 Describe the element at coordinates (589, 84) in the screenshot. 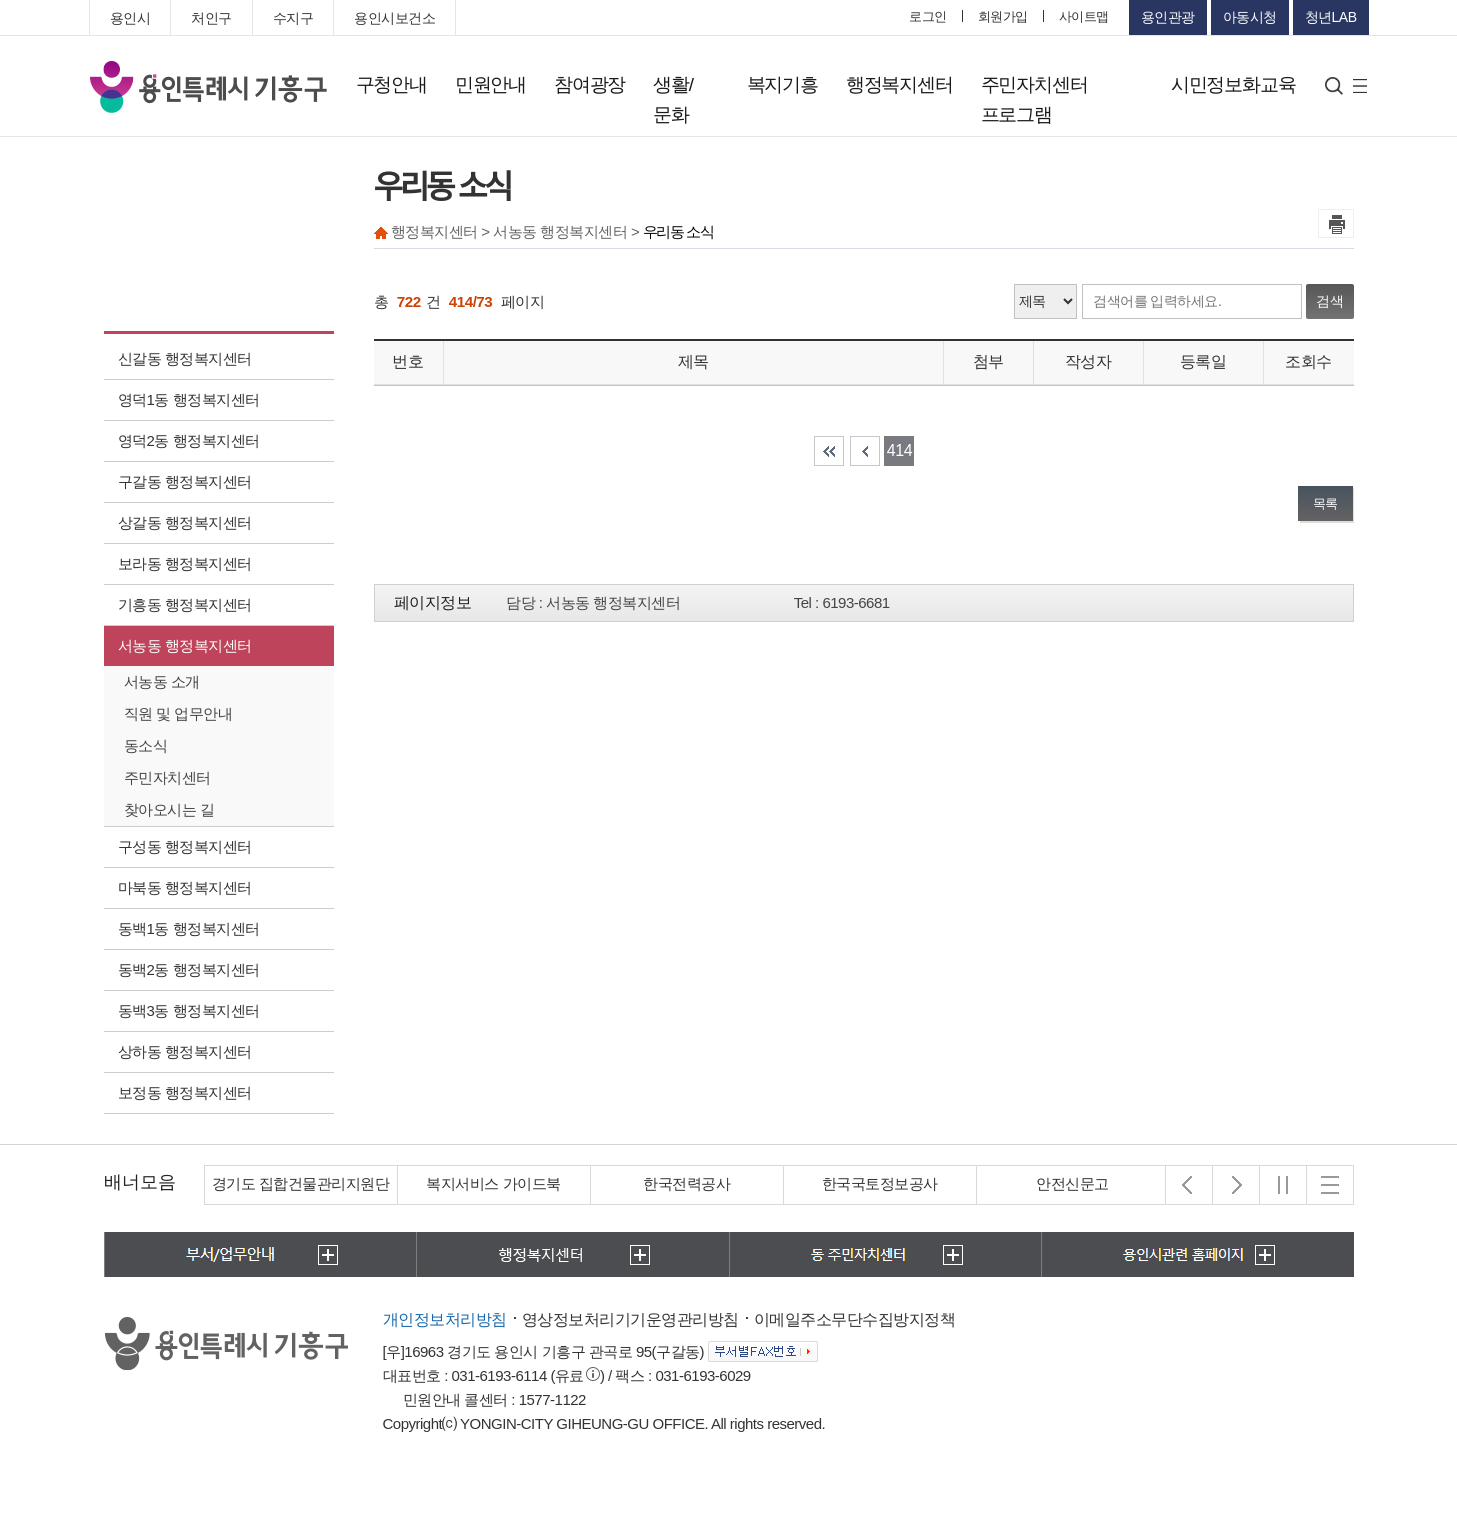

I see `참여광장` at that location.